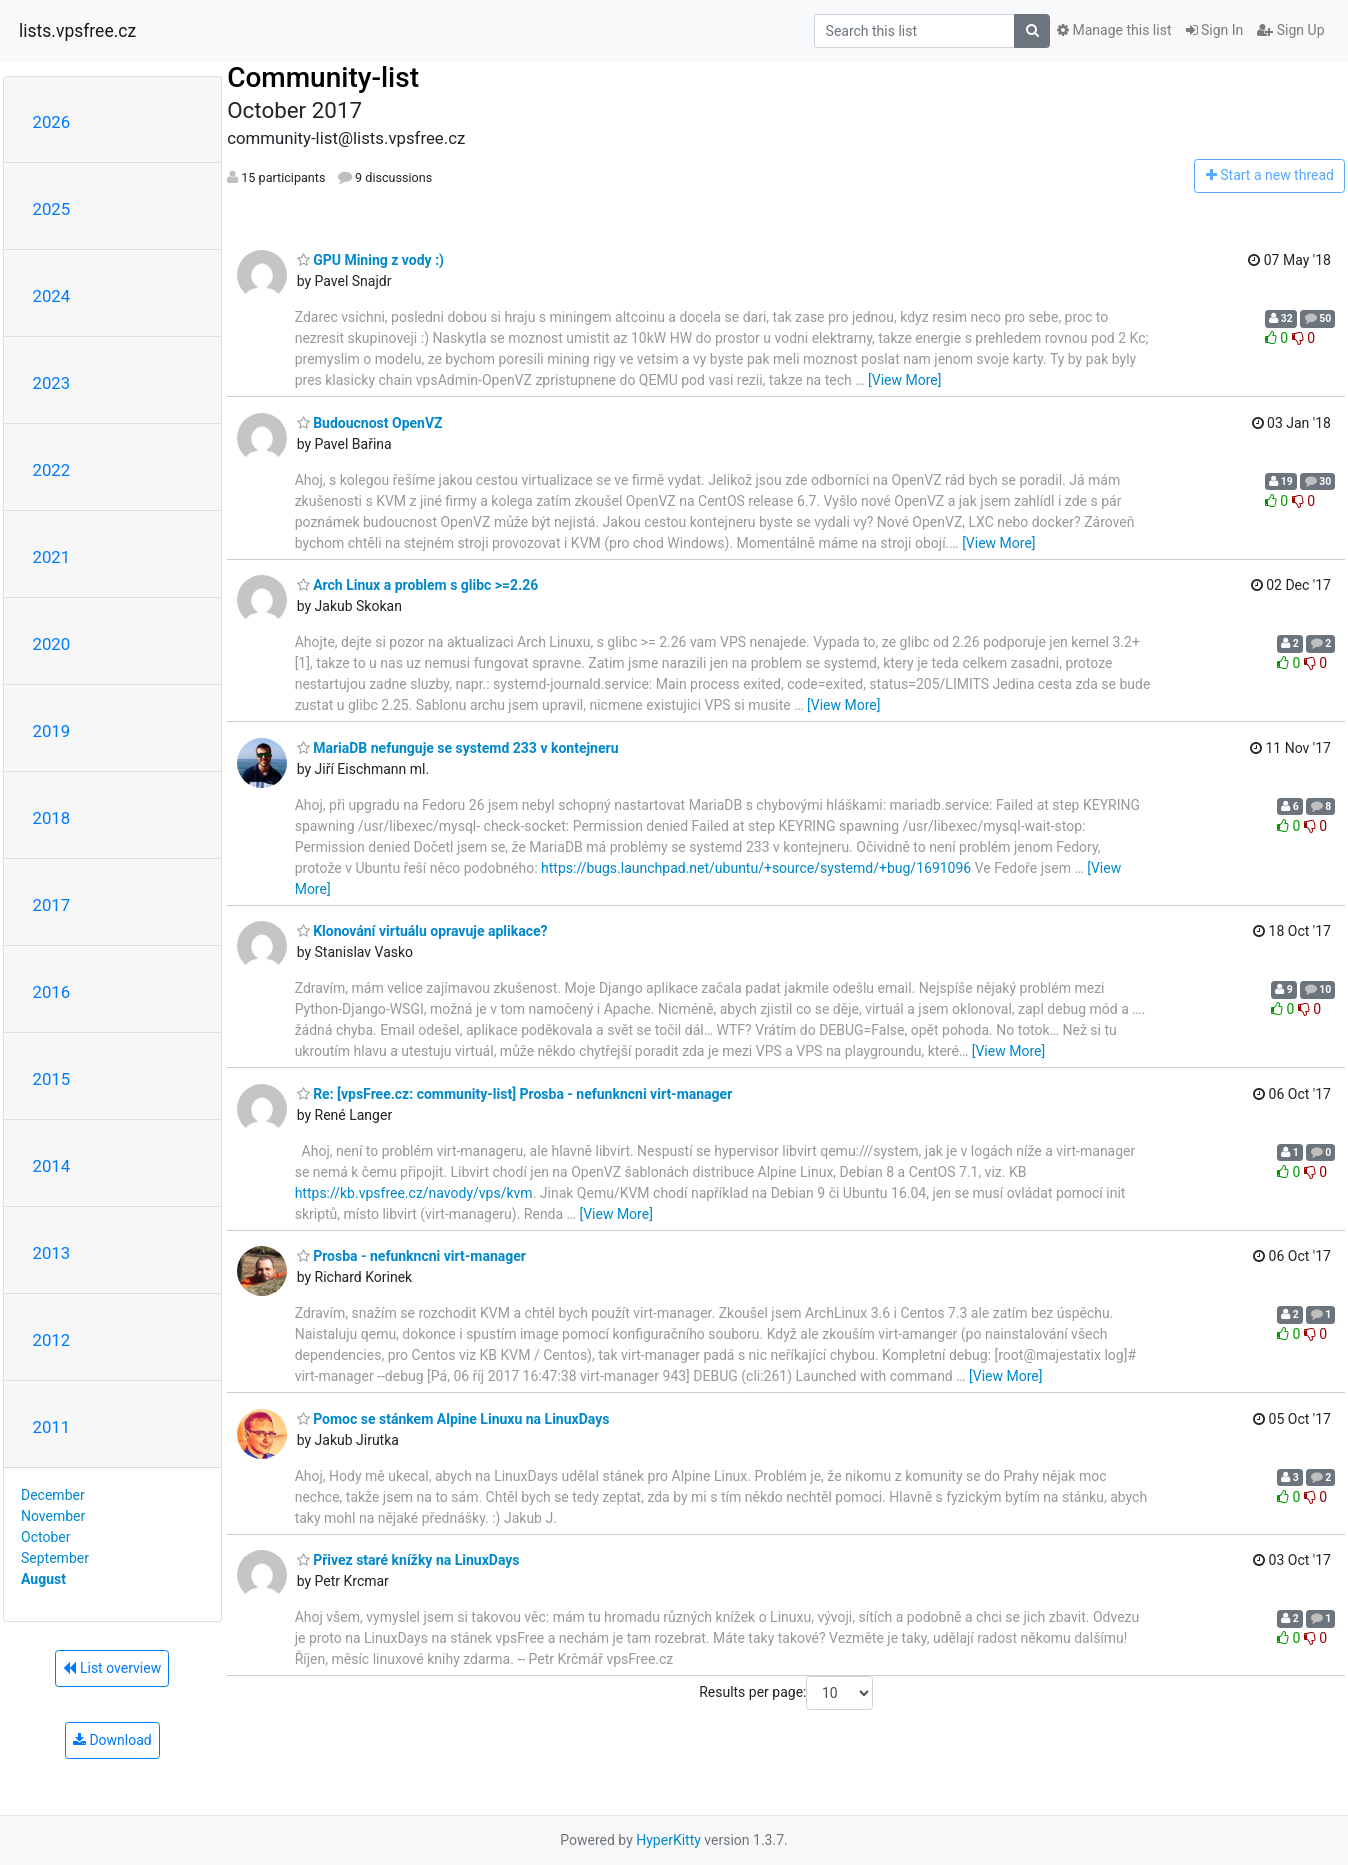  I want to click on lists.vpsfree.cz, so click(77, 31).